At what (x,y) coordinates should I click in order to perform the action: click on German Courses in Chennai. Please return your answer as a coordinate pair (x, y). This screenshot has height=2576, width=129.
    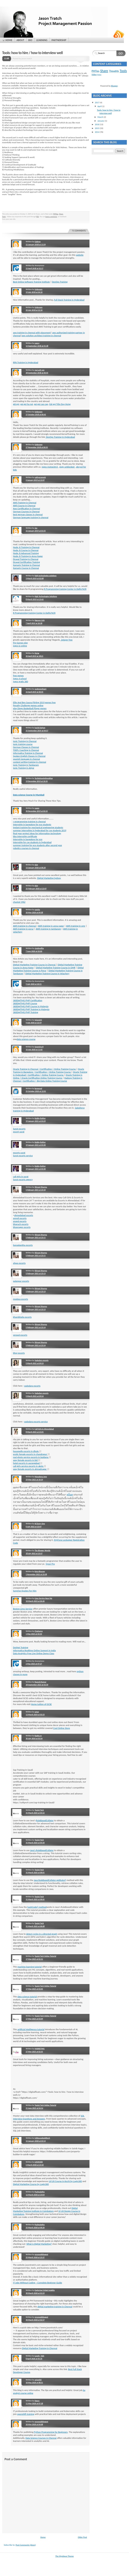
    Looking at the image, I should click on (26, 511).